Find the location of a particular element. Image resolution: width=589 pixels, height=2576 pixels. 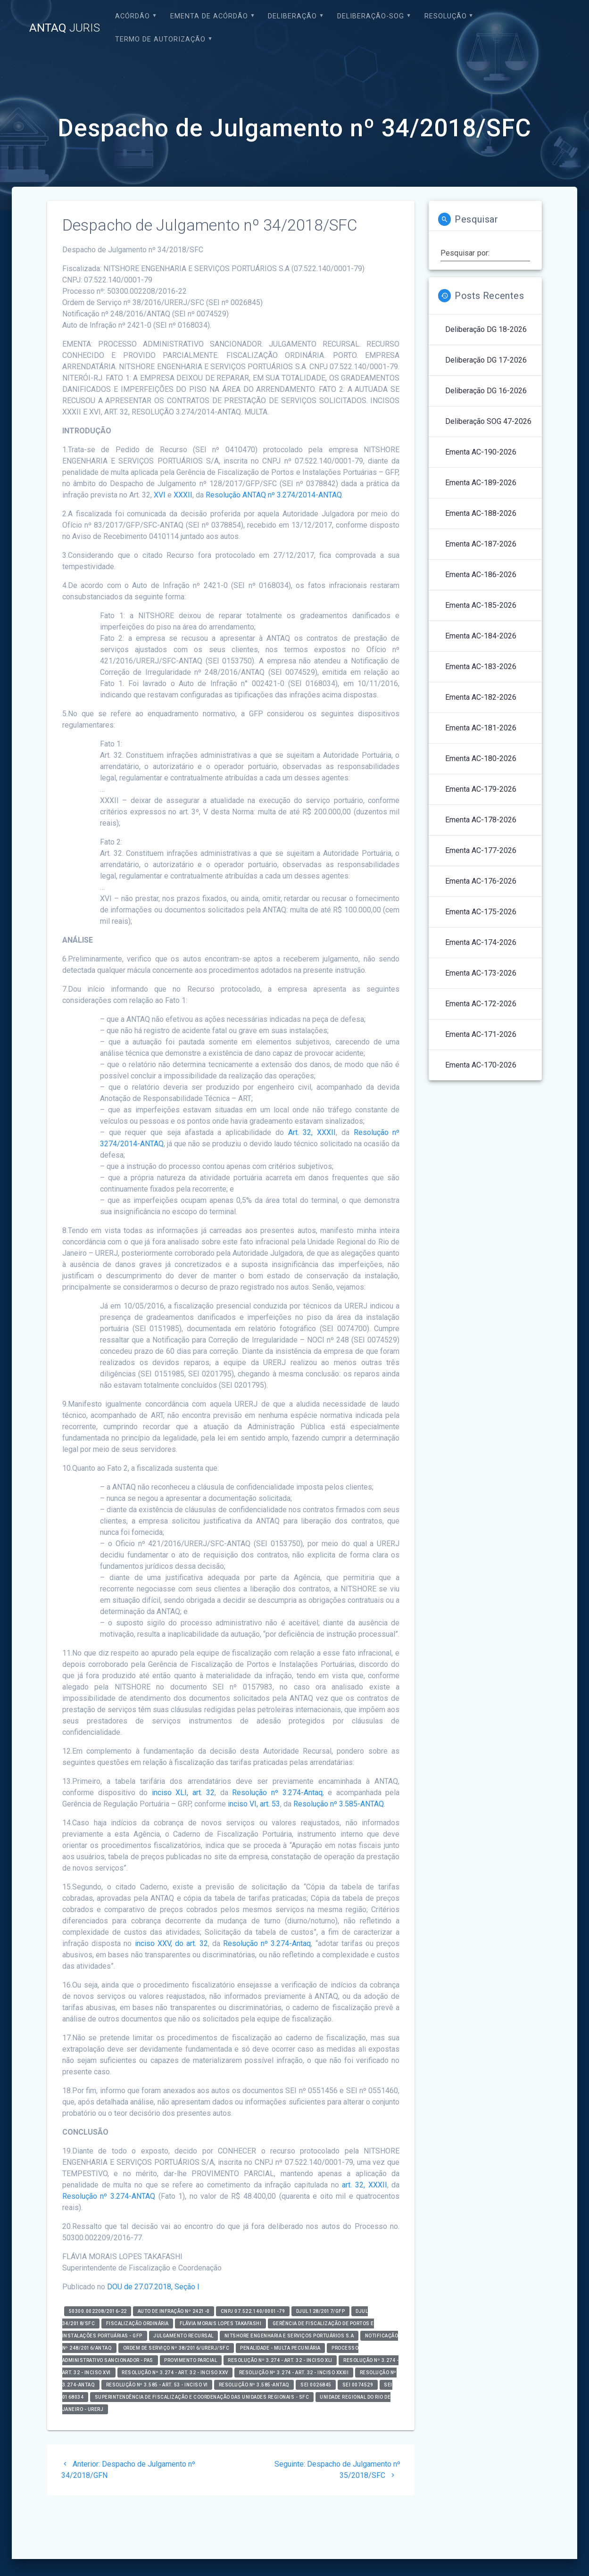

FLÁVIA MORAIS LOPES TAKAFASHI is located at coordinates (221, 2323).